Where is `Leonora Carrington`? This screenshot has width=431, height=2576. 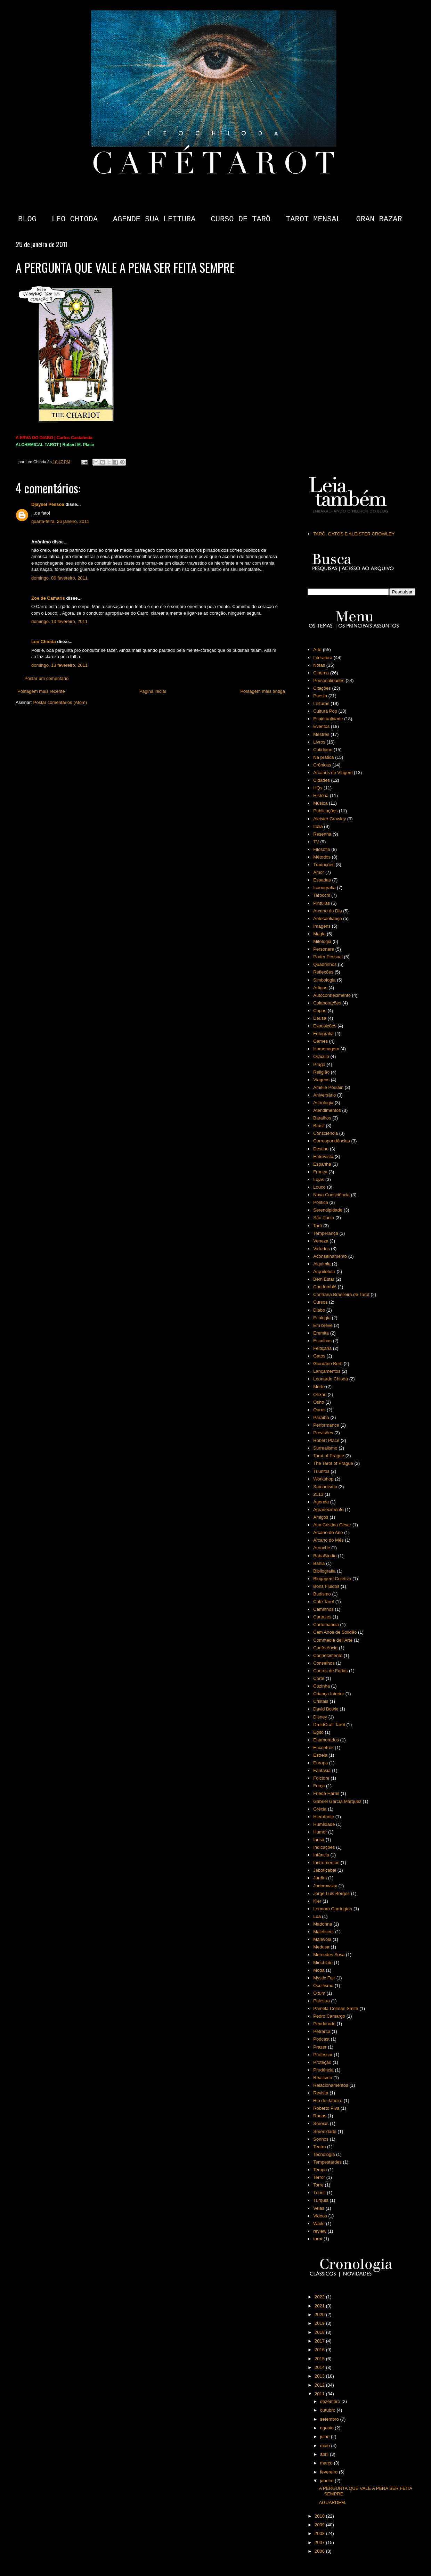 Leonora Carrington is located at coordinates (332, 1908).